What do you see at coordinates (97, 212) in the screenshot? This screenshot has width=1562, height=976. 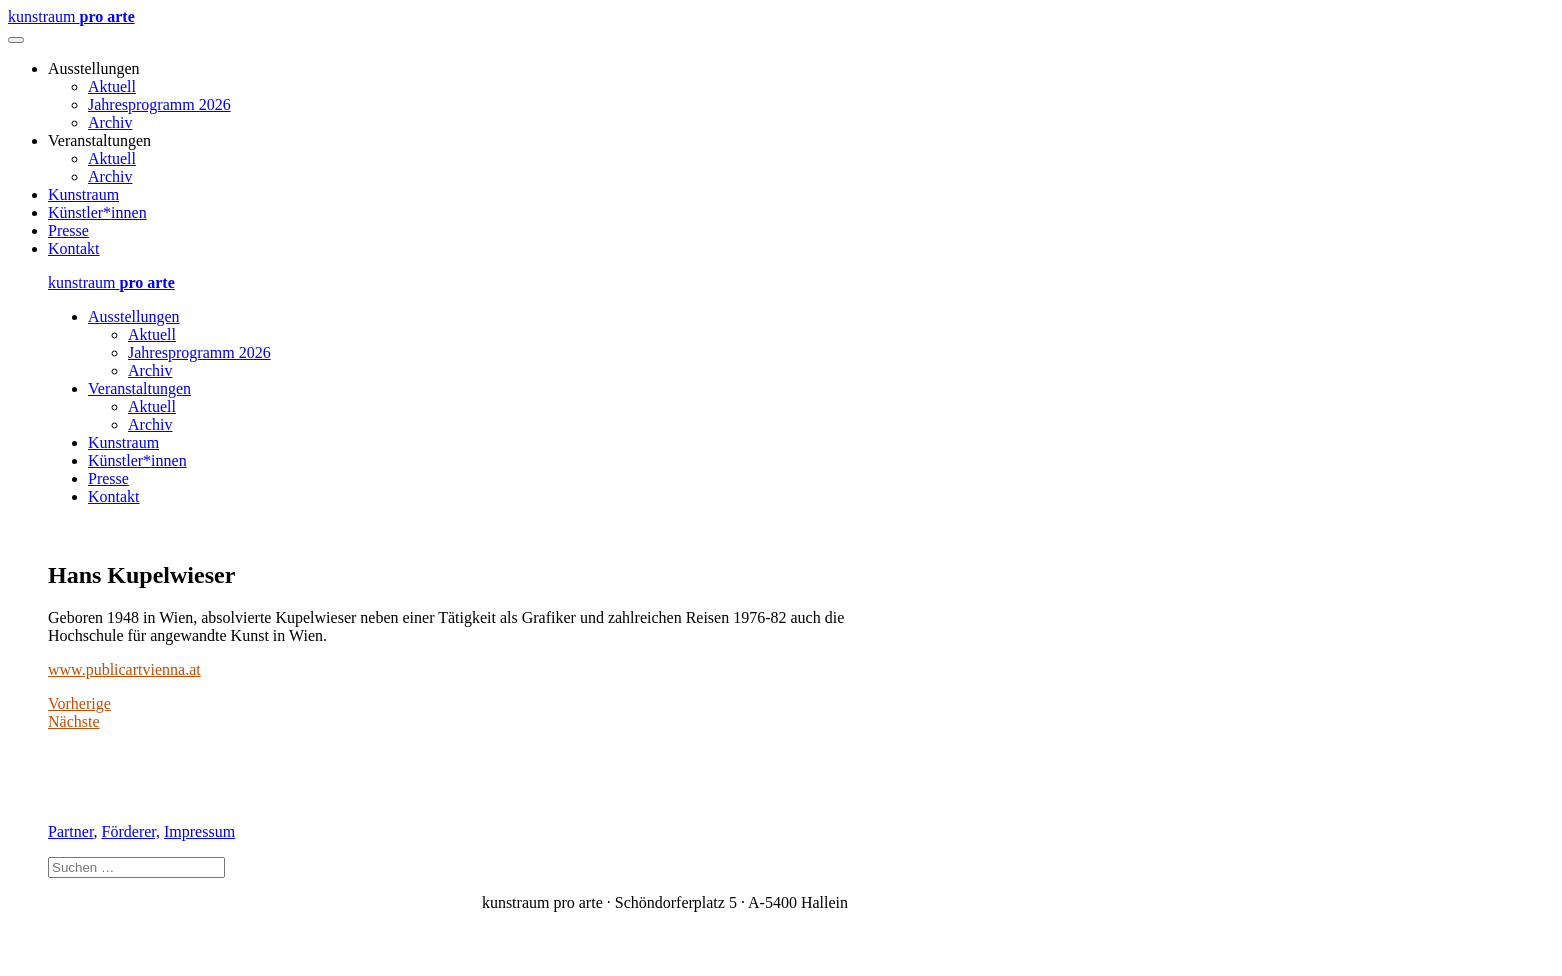 I see `Künstler*innen` at bounding box center [97, 212].